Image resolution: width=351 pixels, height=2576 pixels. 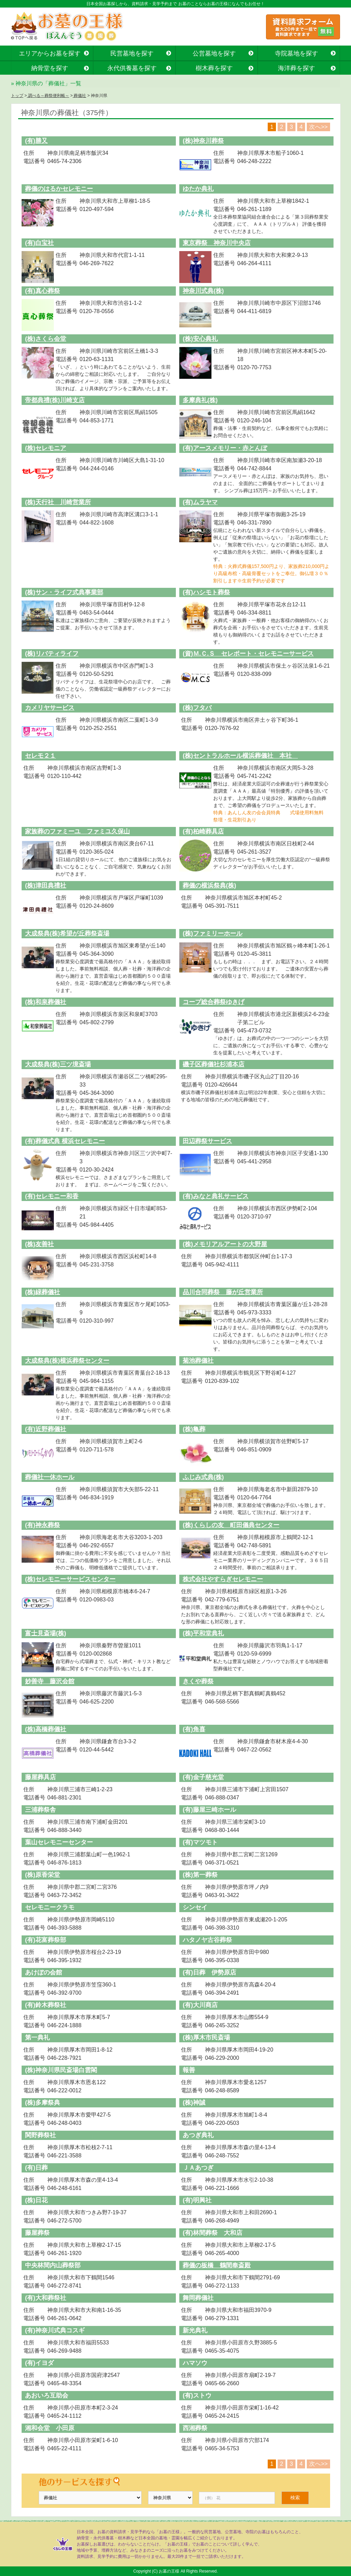 I want to click on 第一典礼, so click(x=37, y=2037).